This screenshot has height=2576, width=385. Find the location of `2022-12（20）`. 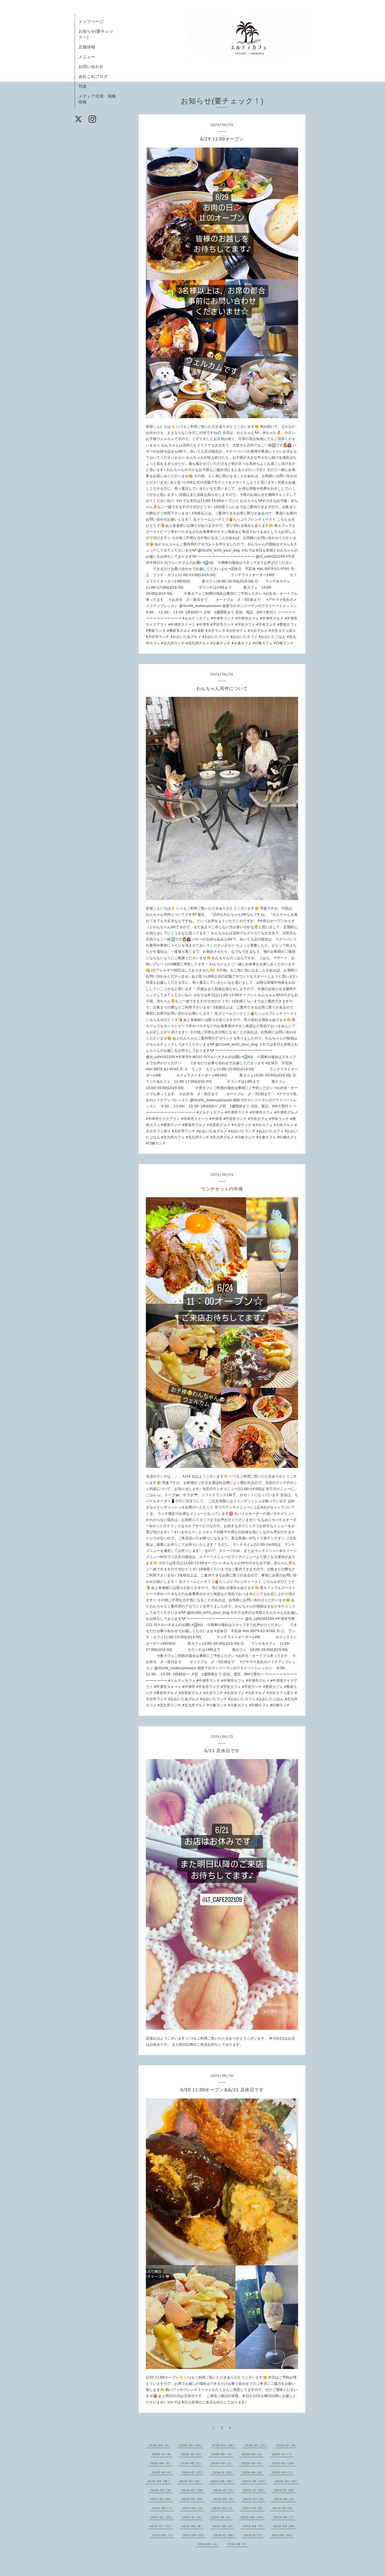

2022-12（20） is located at coordinates (162, 2517).